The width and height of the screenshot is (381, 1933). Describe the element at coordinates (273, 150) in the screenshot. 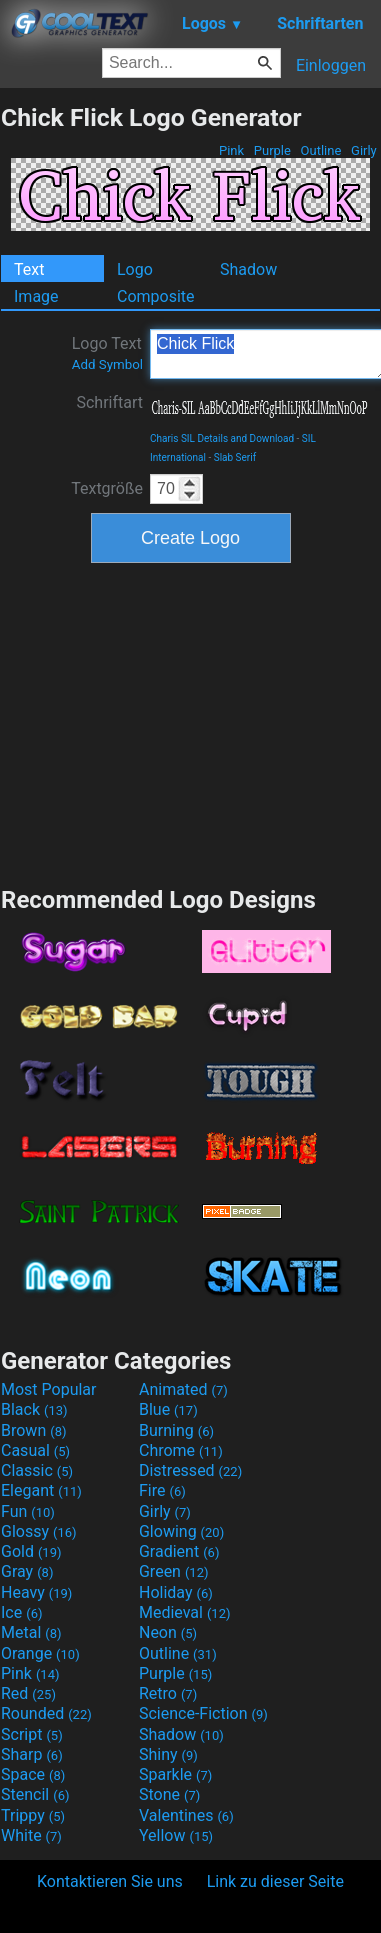

I see `Purple` at that location.